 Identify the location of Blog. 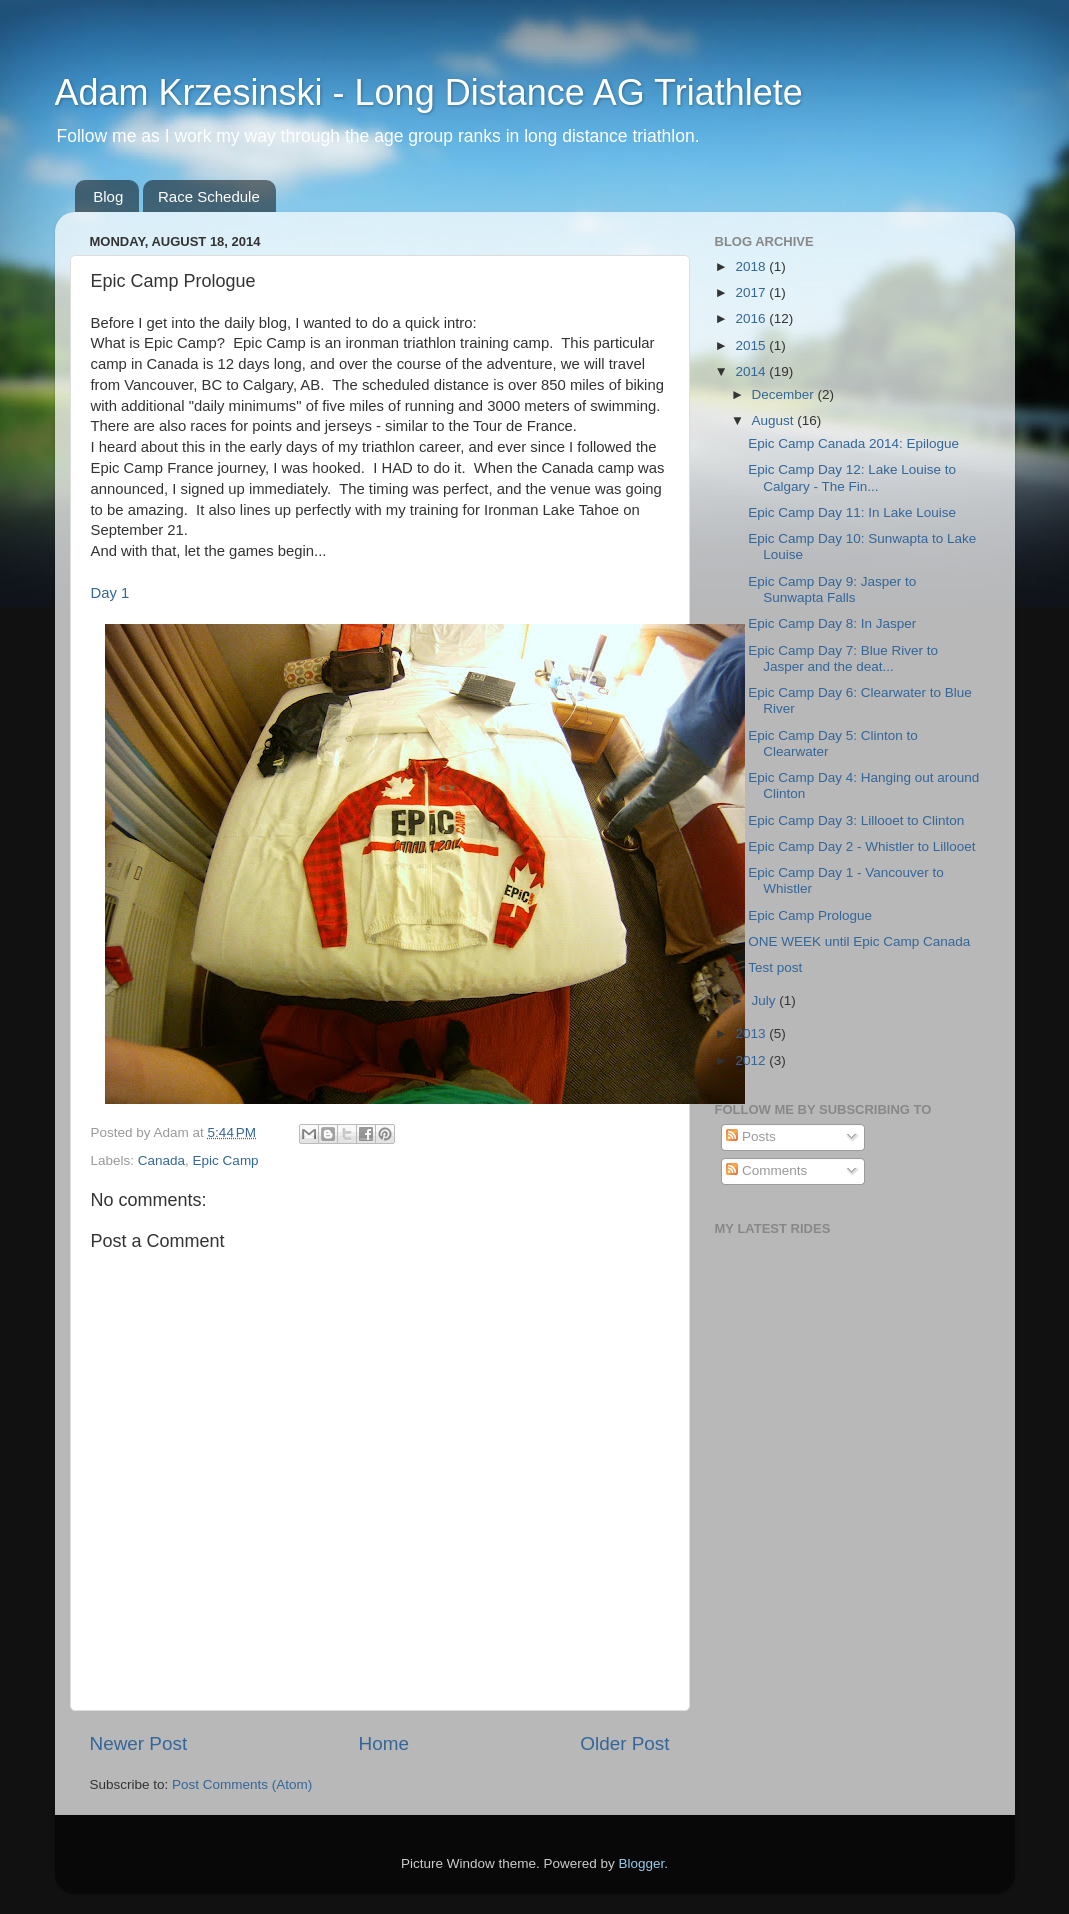
(108, 196).